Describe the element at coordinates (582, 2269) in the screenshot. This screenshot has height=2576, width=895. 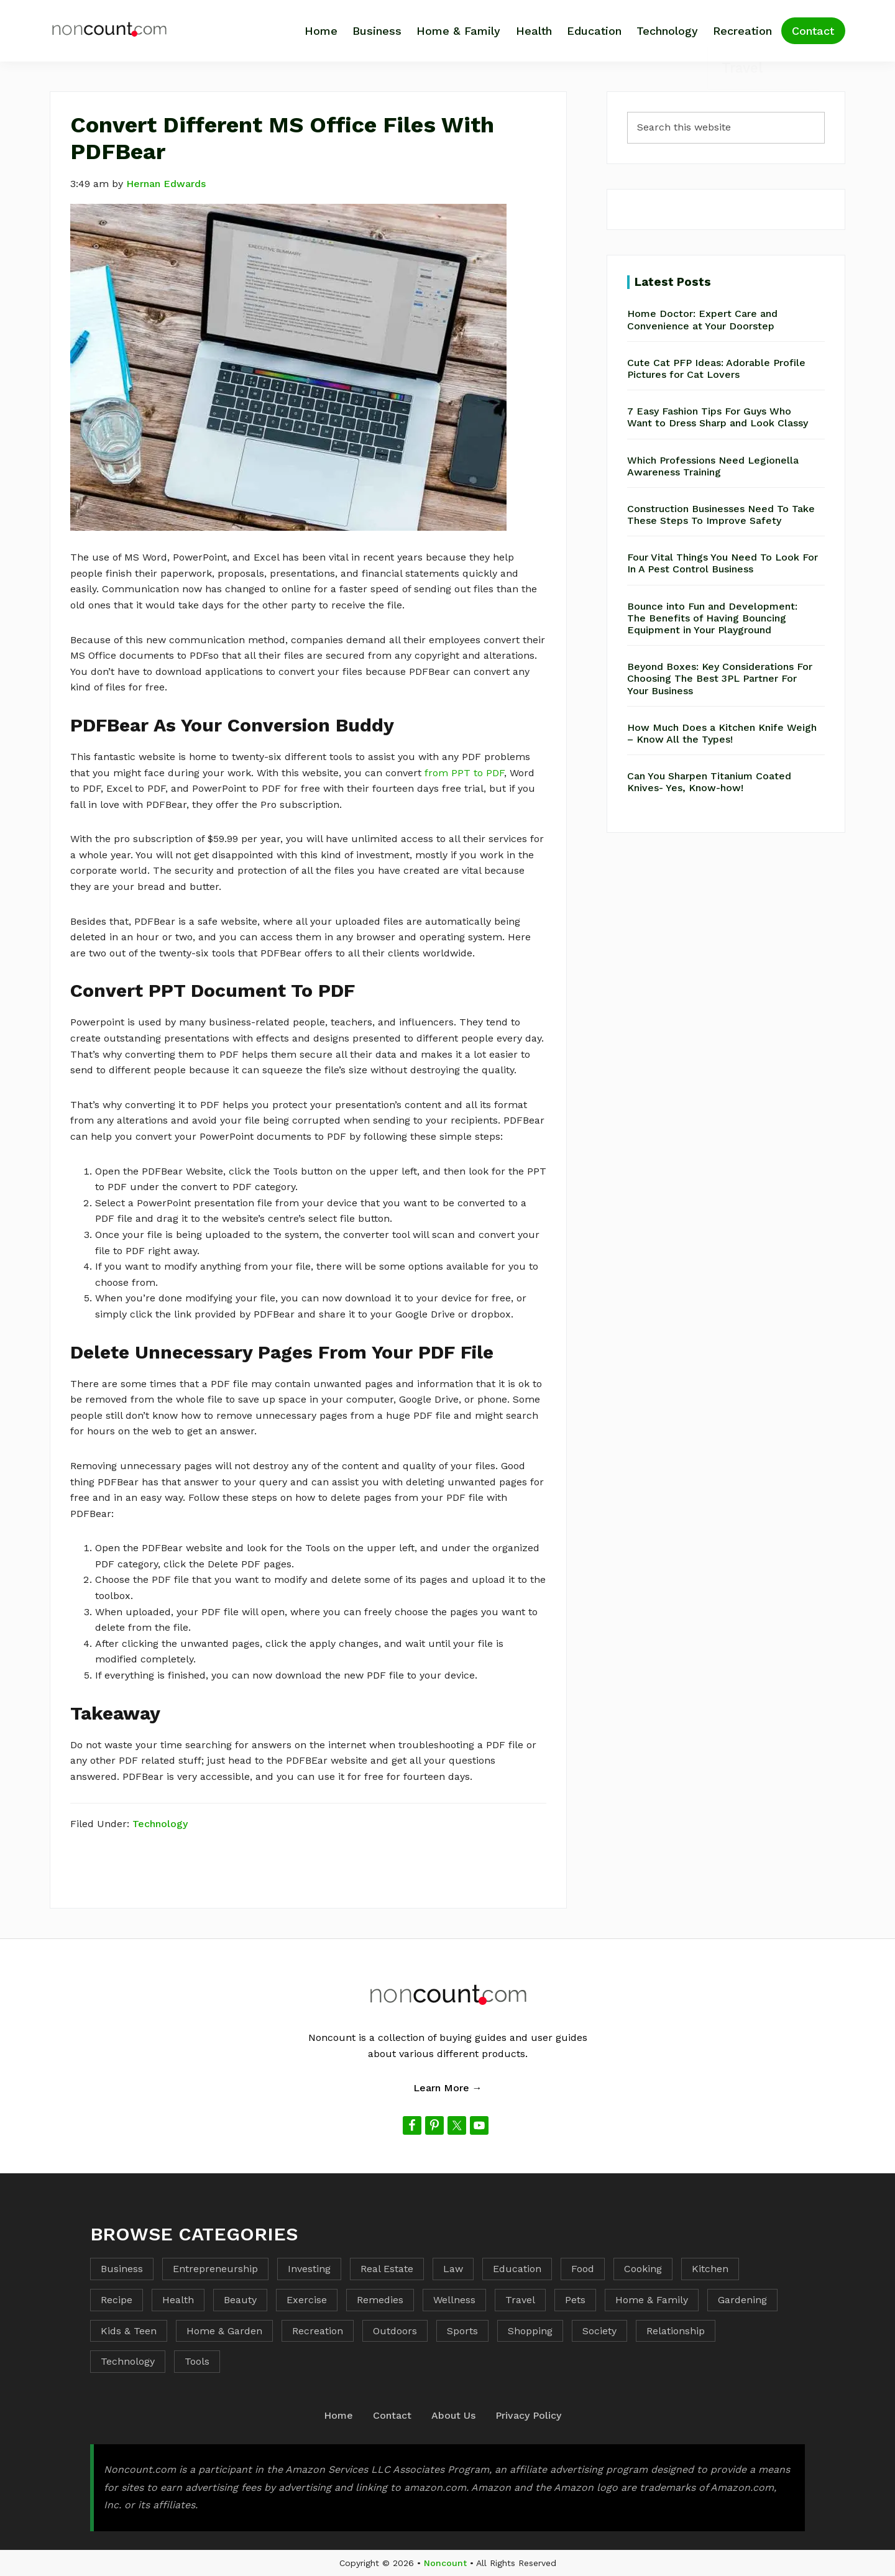
I see `Food` at that location.